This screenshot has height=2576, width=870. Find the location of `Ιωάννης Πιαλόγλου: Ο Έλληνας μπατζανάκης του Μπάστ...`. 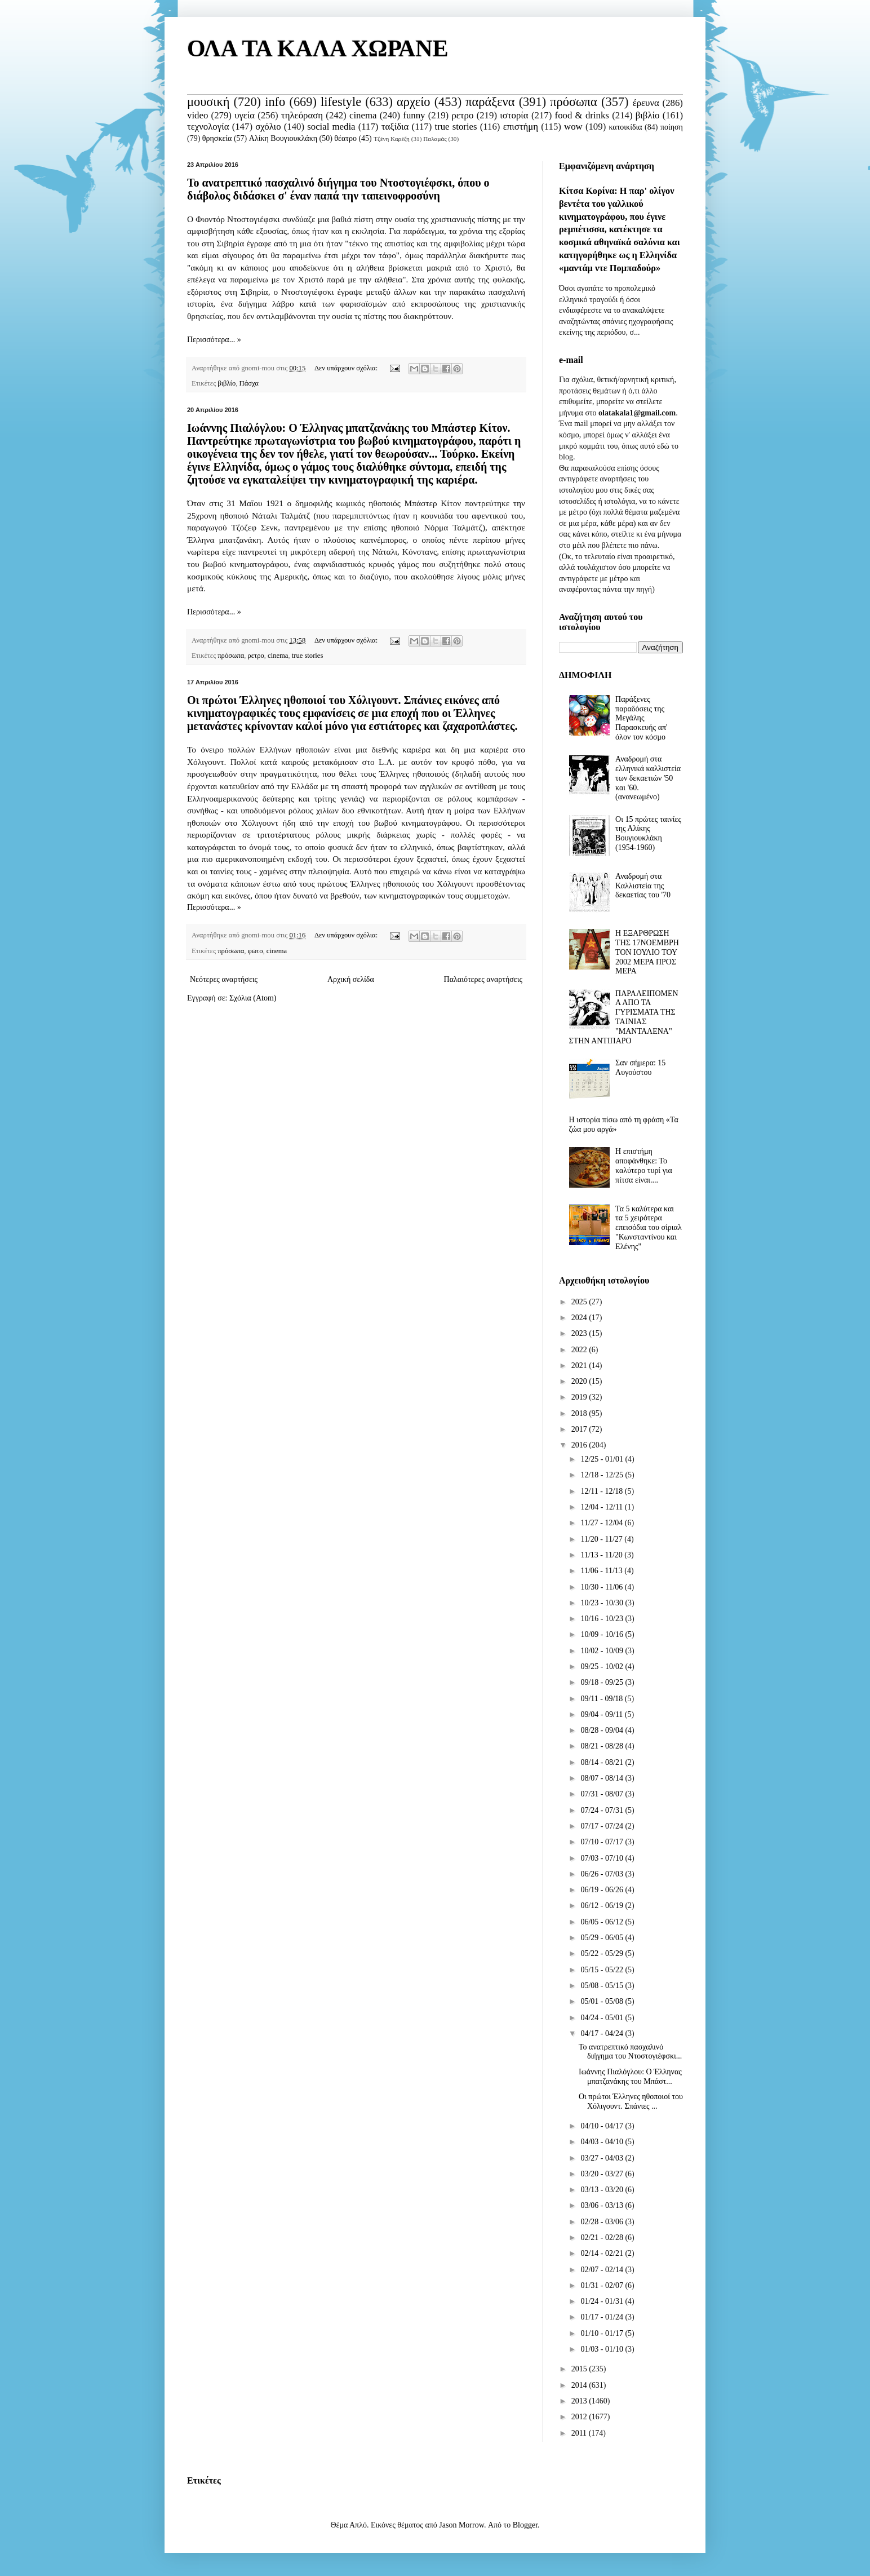

Ιωάννης Πιαλόγλου: Ο Έλληνας μπατζανάκης του Μπάστ... is located at coordinates (630, 2077).